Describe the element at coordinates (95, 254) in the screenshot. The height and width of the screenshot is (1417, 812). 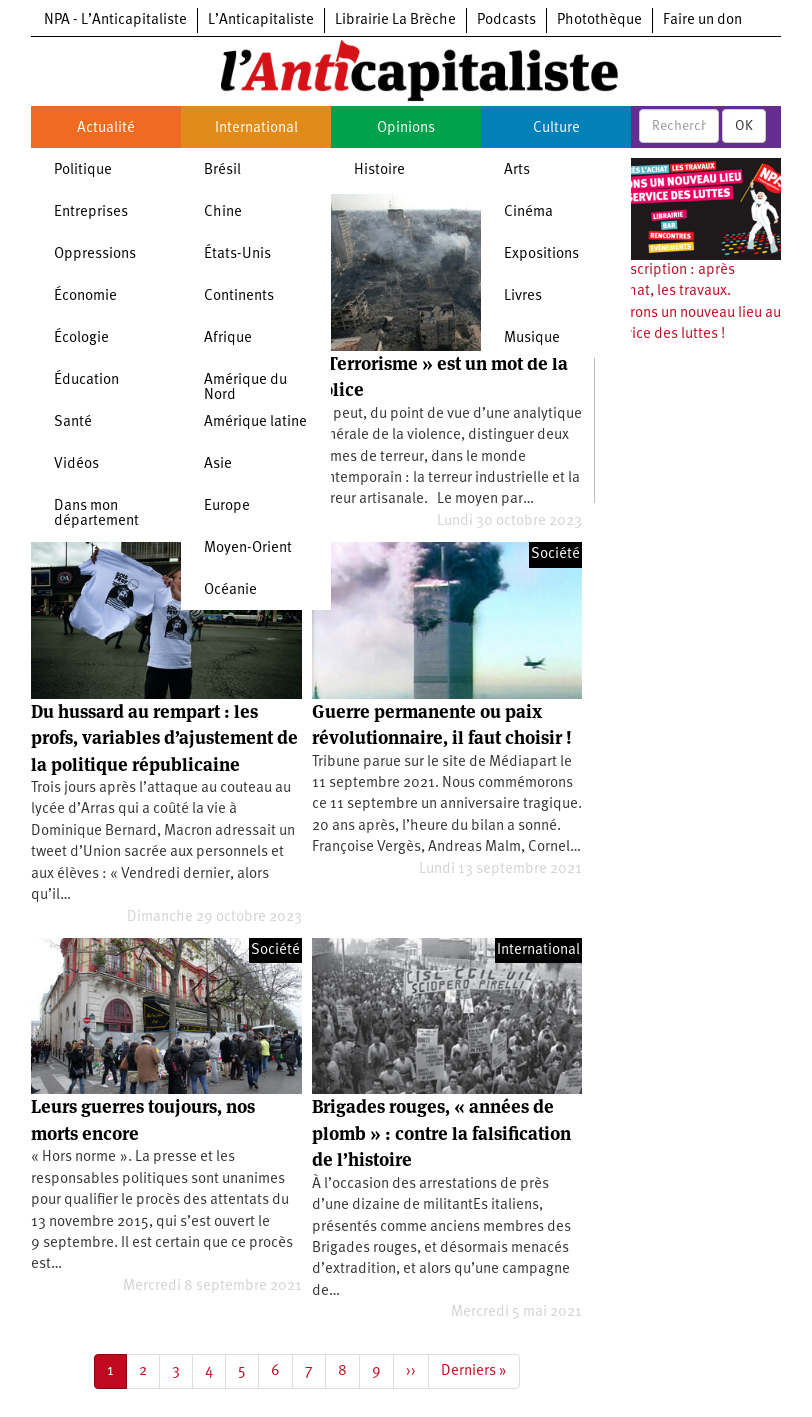
I see `Oppressions` at that location.